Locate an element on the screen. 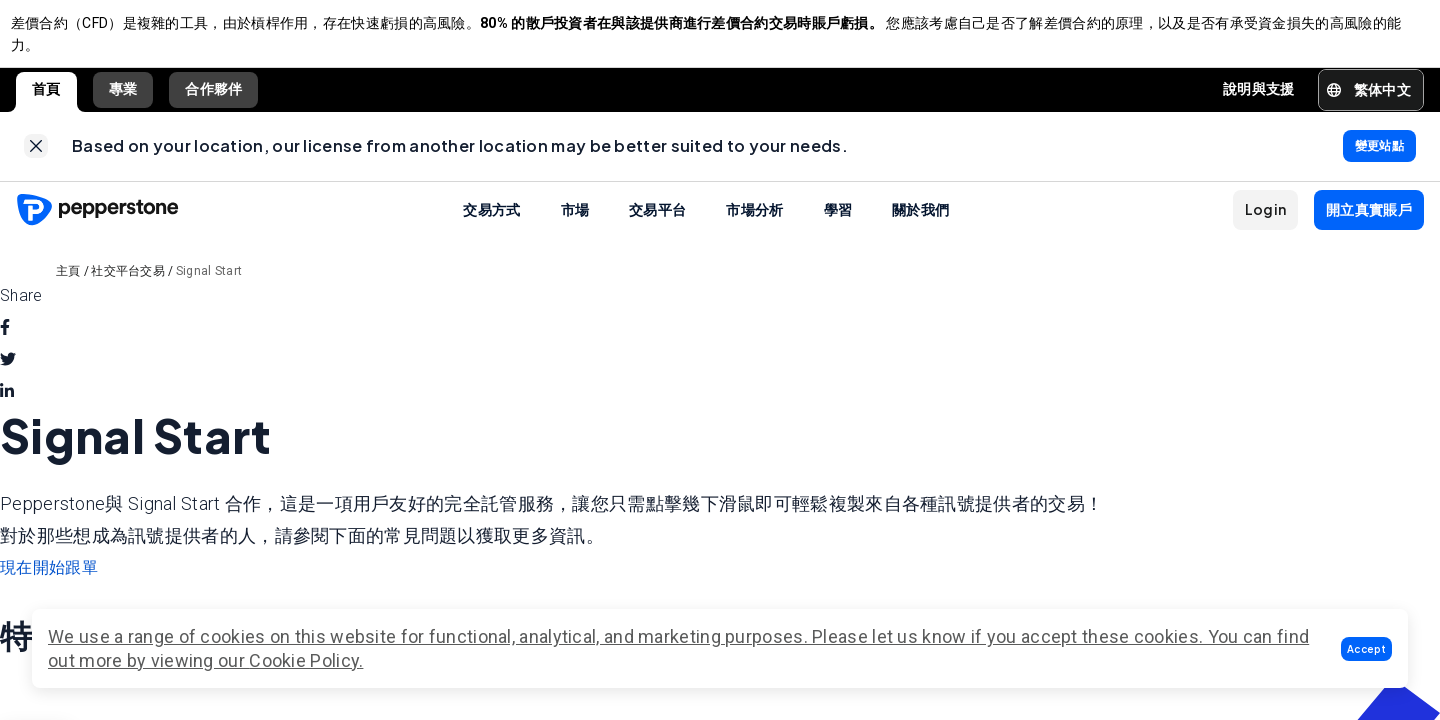 Image resolution: width=1440 pixels, height=720 pixels. Cookie Policy is located at coordinates (304, 660).